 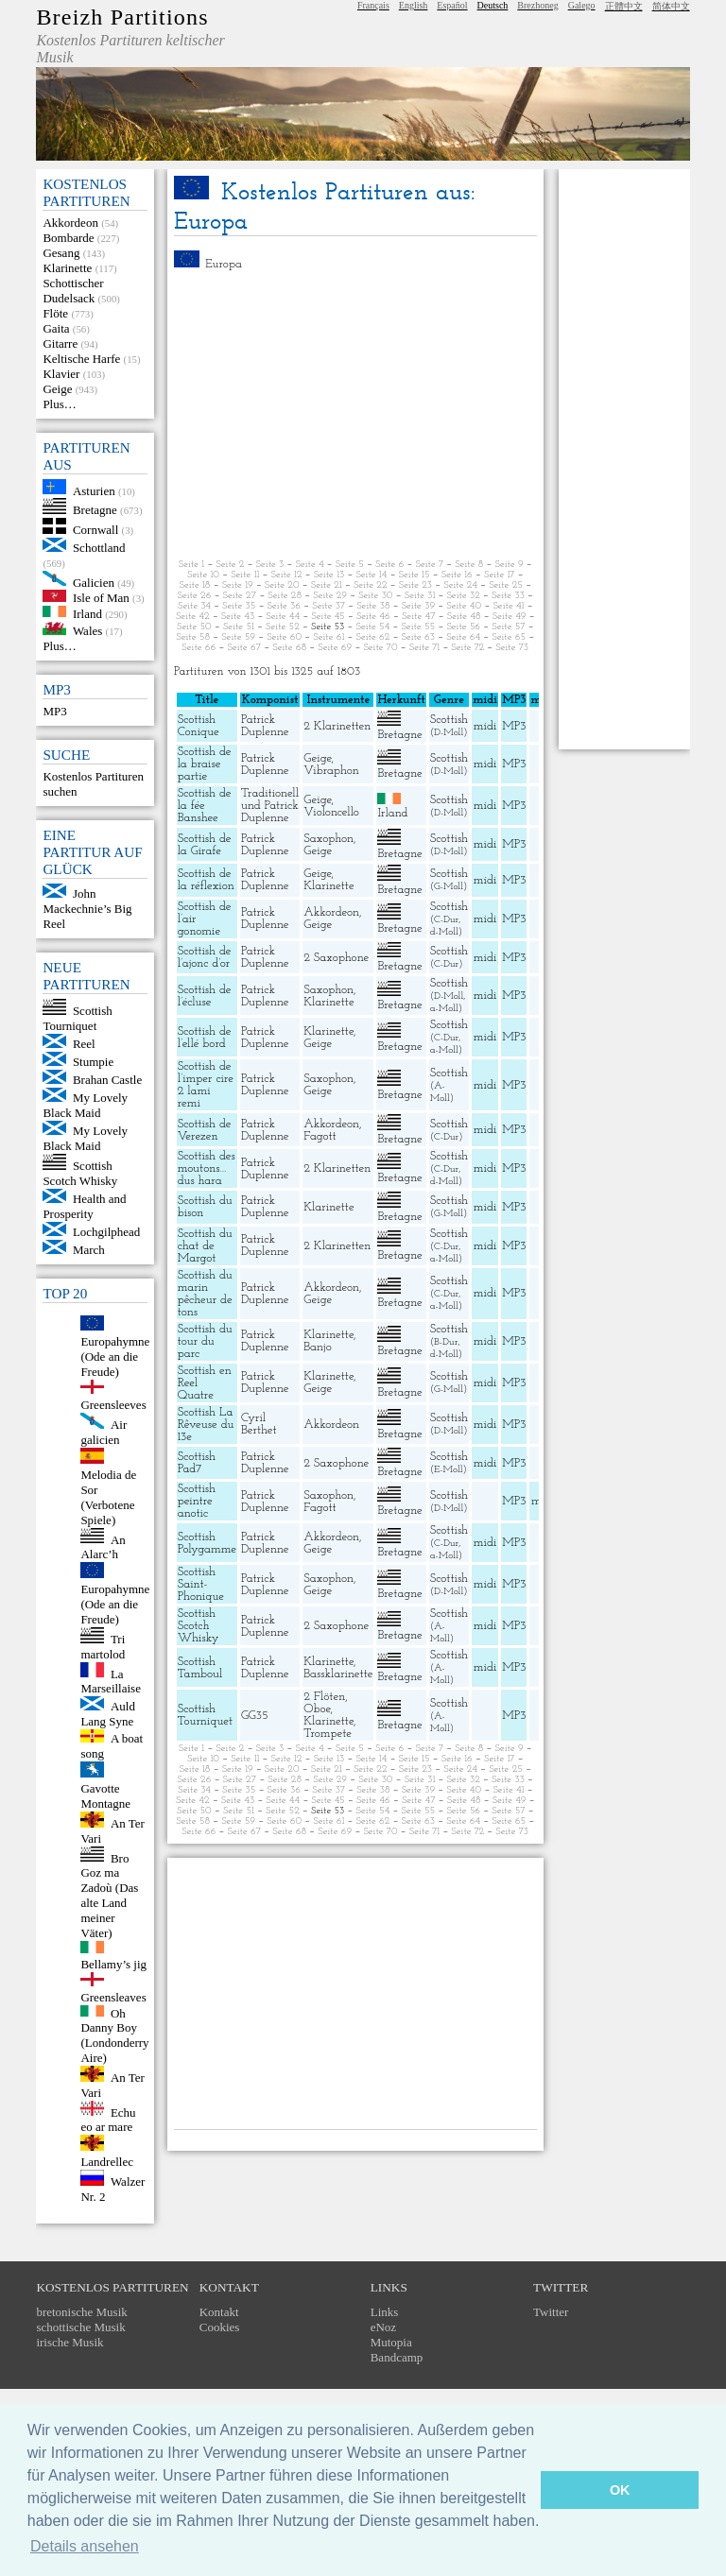 What do you see at coordinates (87, 908) in the screenshot?
I see `John Mackechnie’s Big Reel` at bounding box center [87, 908].